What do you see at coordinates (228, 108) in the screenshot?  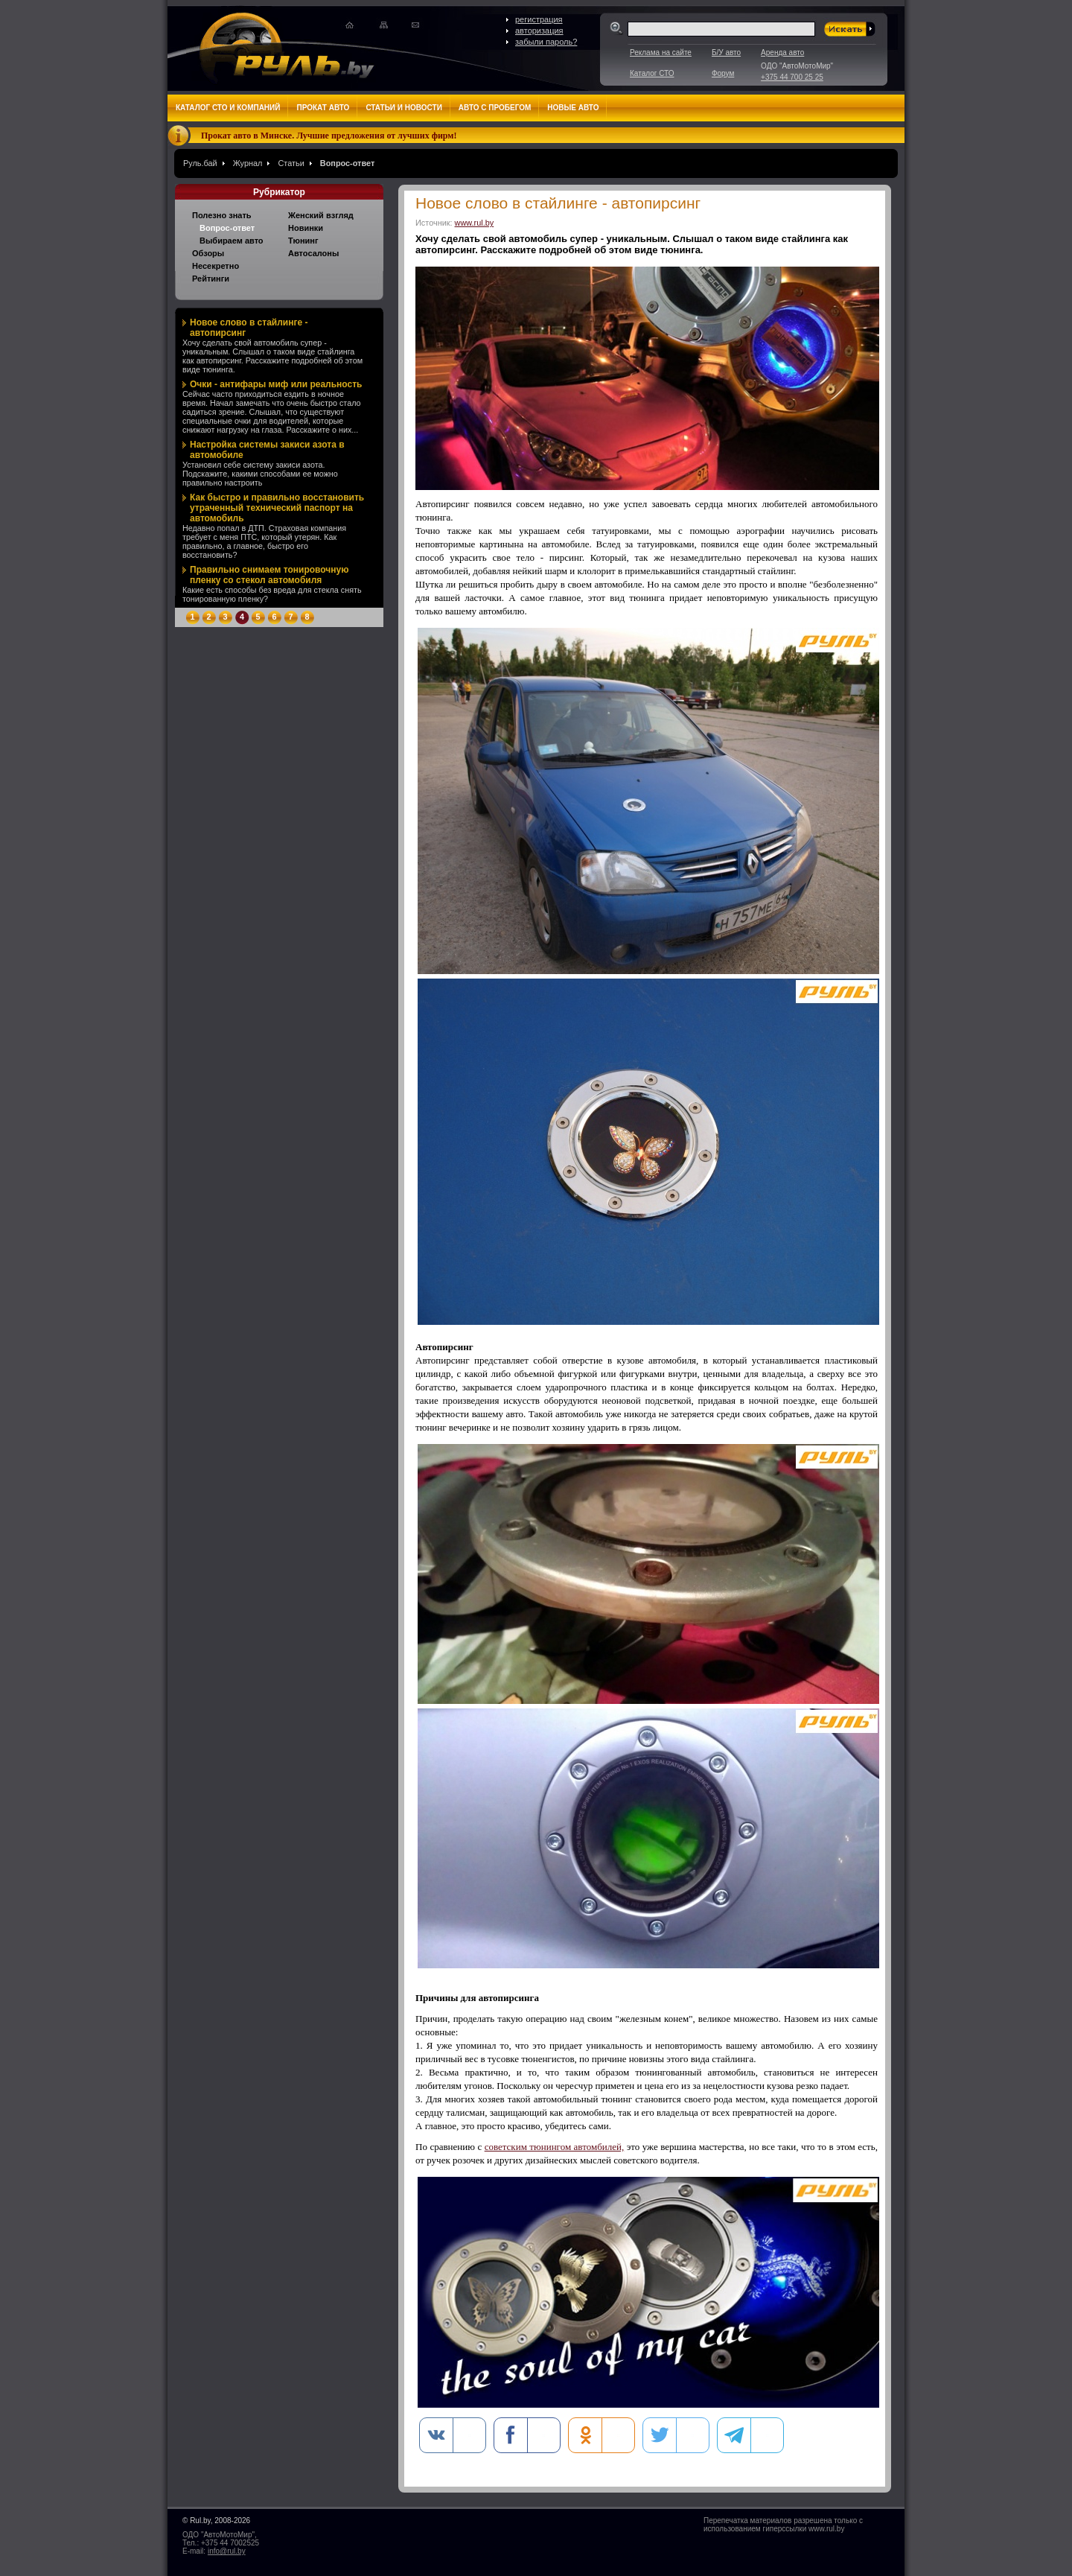 I see `Каталог СТО и компаний` at bounding box center [228, 108].